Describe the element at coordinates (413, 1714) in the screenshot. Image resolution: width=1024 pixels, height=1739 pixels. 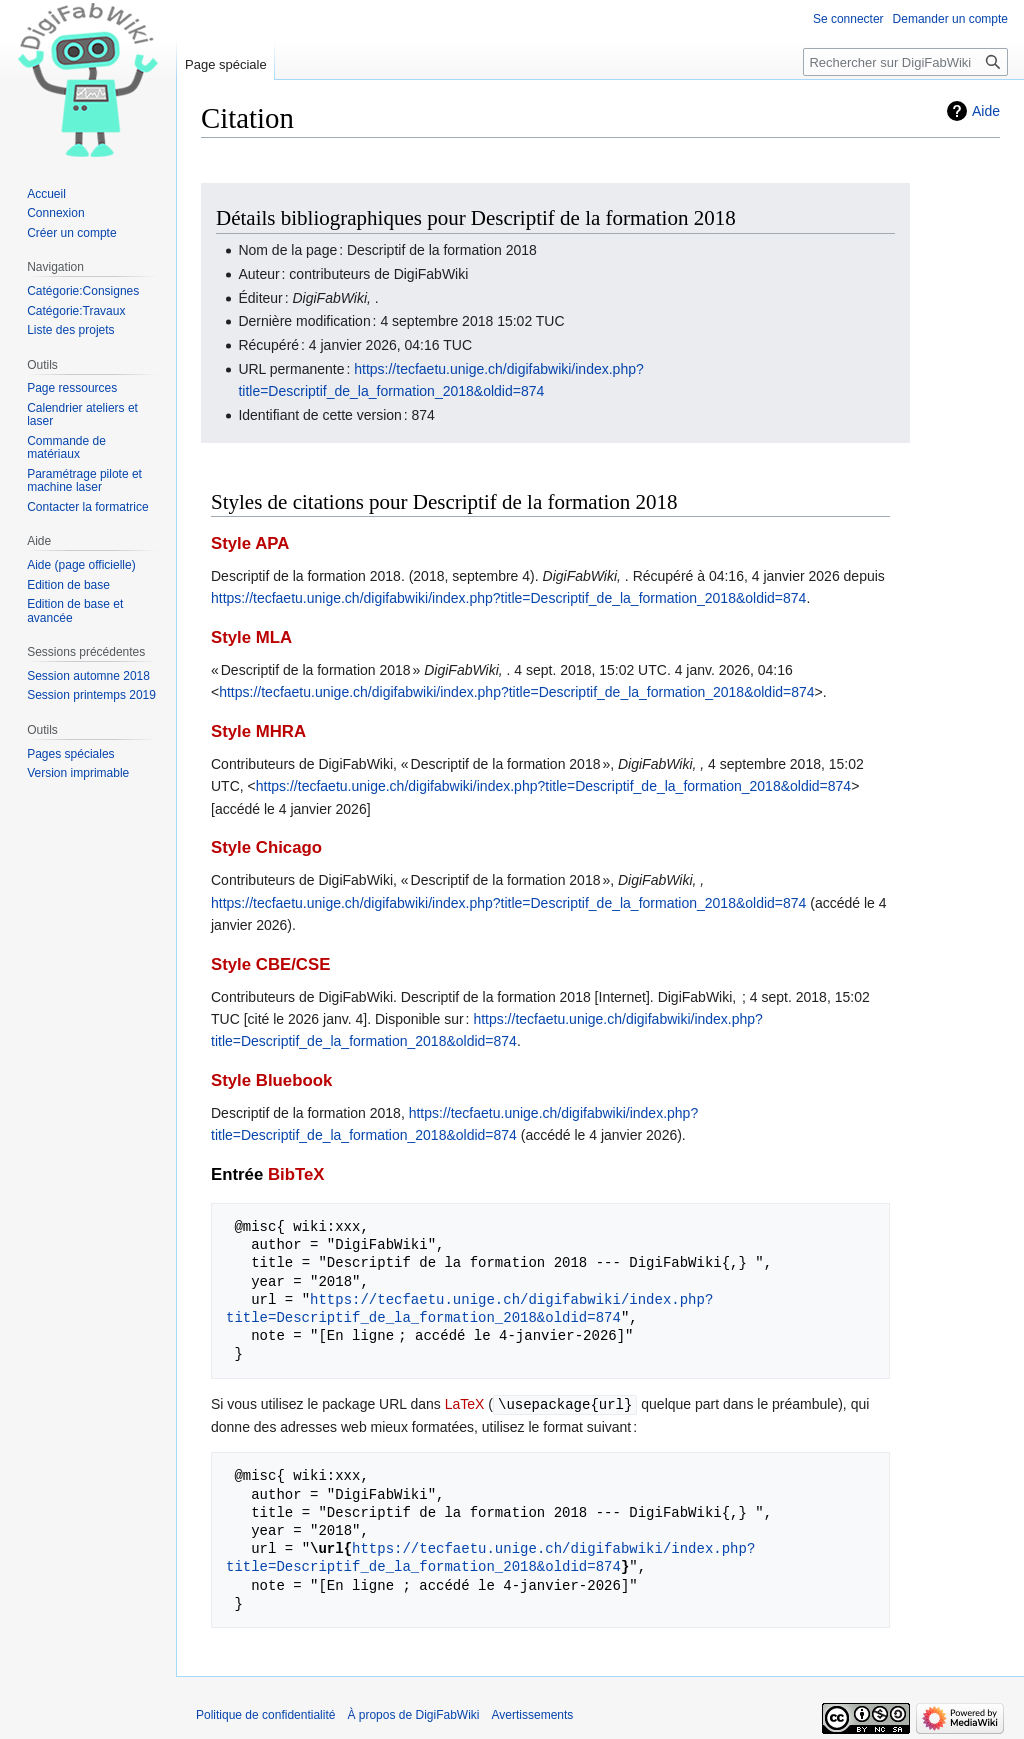
I see `À propos de DigiFabWiki` at that location.